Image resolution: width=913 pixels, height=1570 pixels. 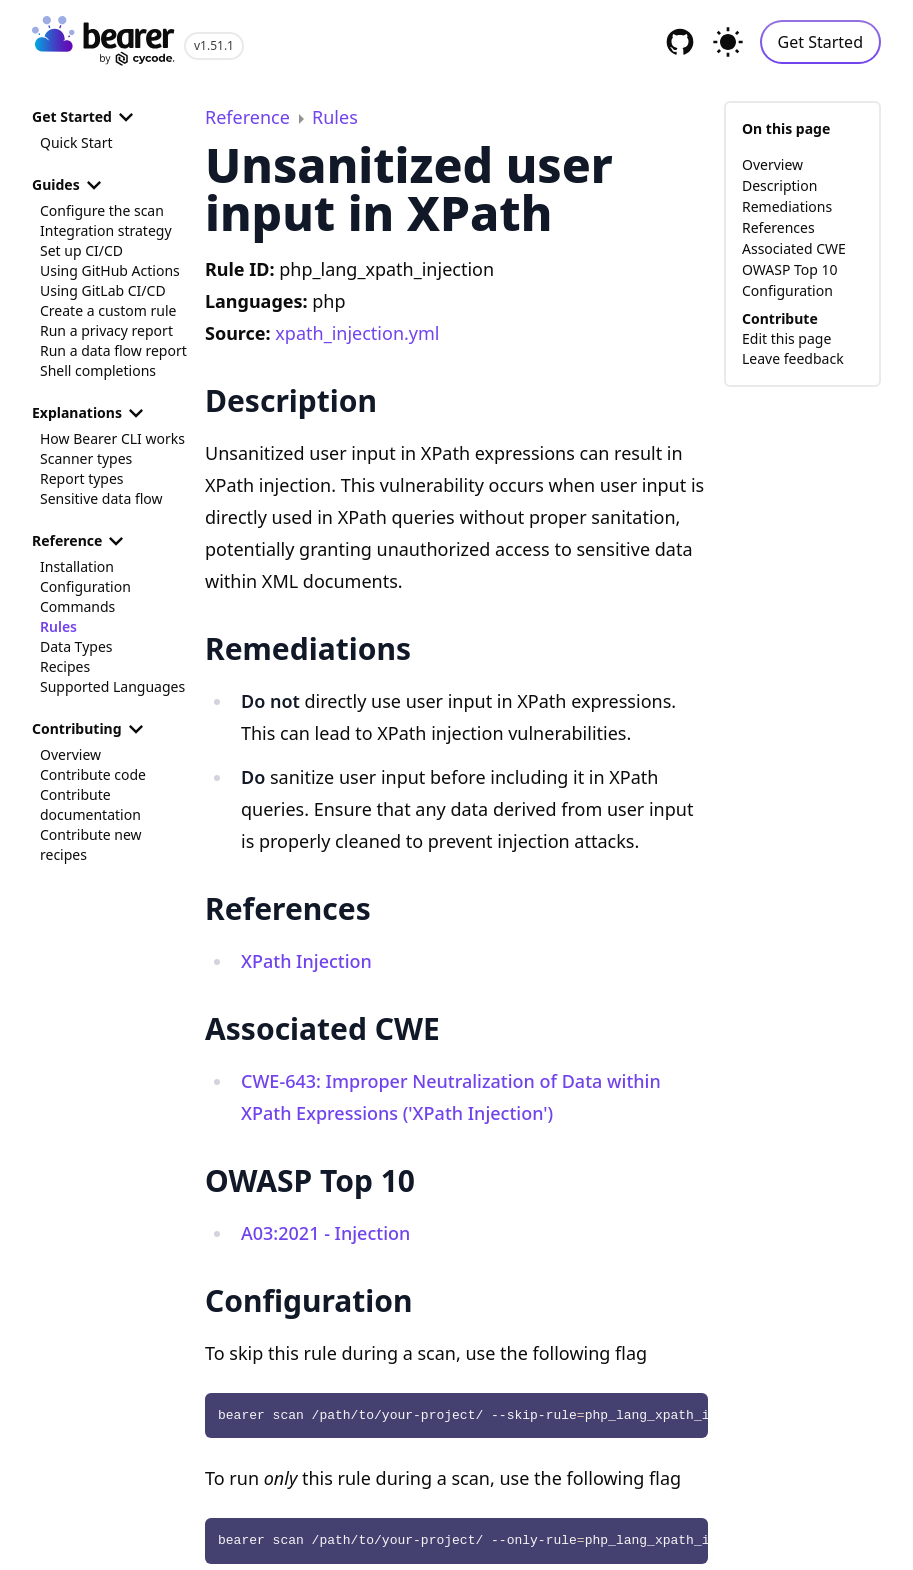 What do you see at coordinates (81, 250) in the screenshot?
I see `Set up CI/CD` at bounding box center [81, 250].